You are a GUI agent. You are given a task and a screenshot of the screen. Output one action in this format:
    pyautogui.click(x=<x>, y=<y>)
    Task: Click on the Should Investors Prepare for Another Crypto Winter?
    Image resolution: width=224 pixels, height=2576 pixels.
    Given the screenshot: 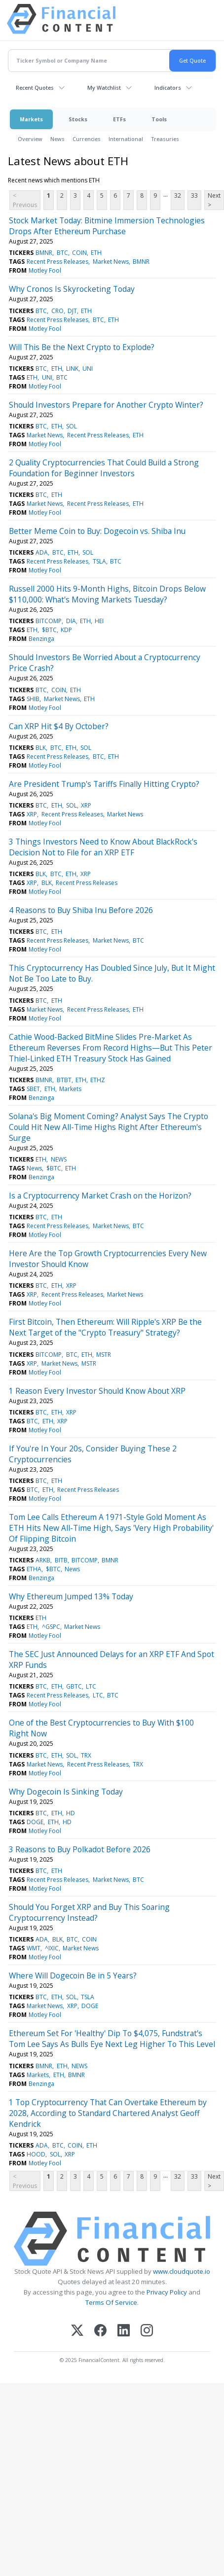 What is the action you would take?
    pyautogui.click(x=106, y=404)
    